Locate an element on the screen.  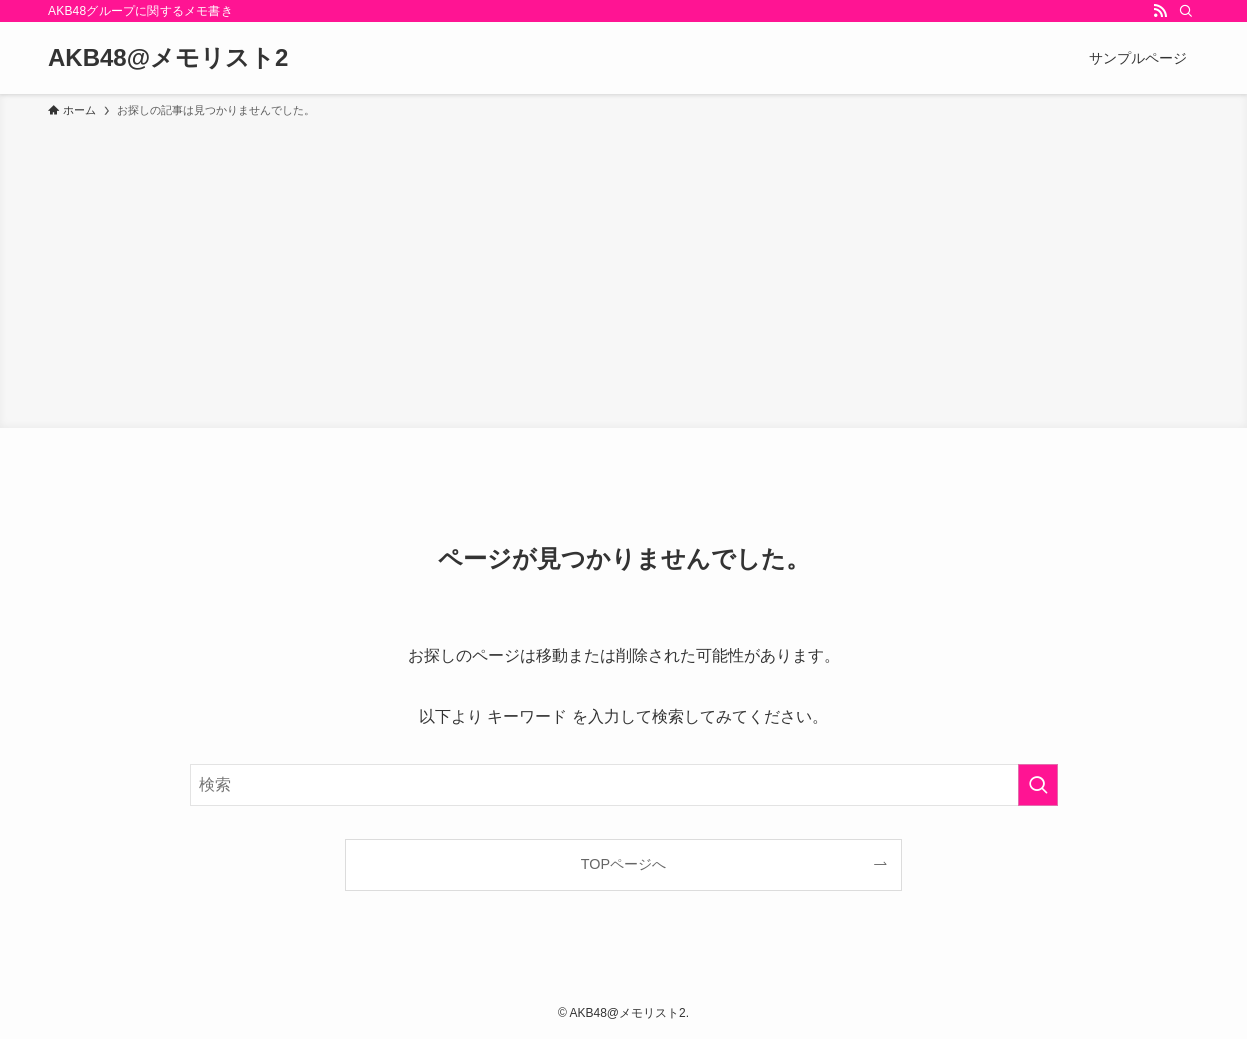
[検索ワード] is located at coordinates (624, 785).